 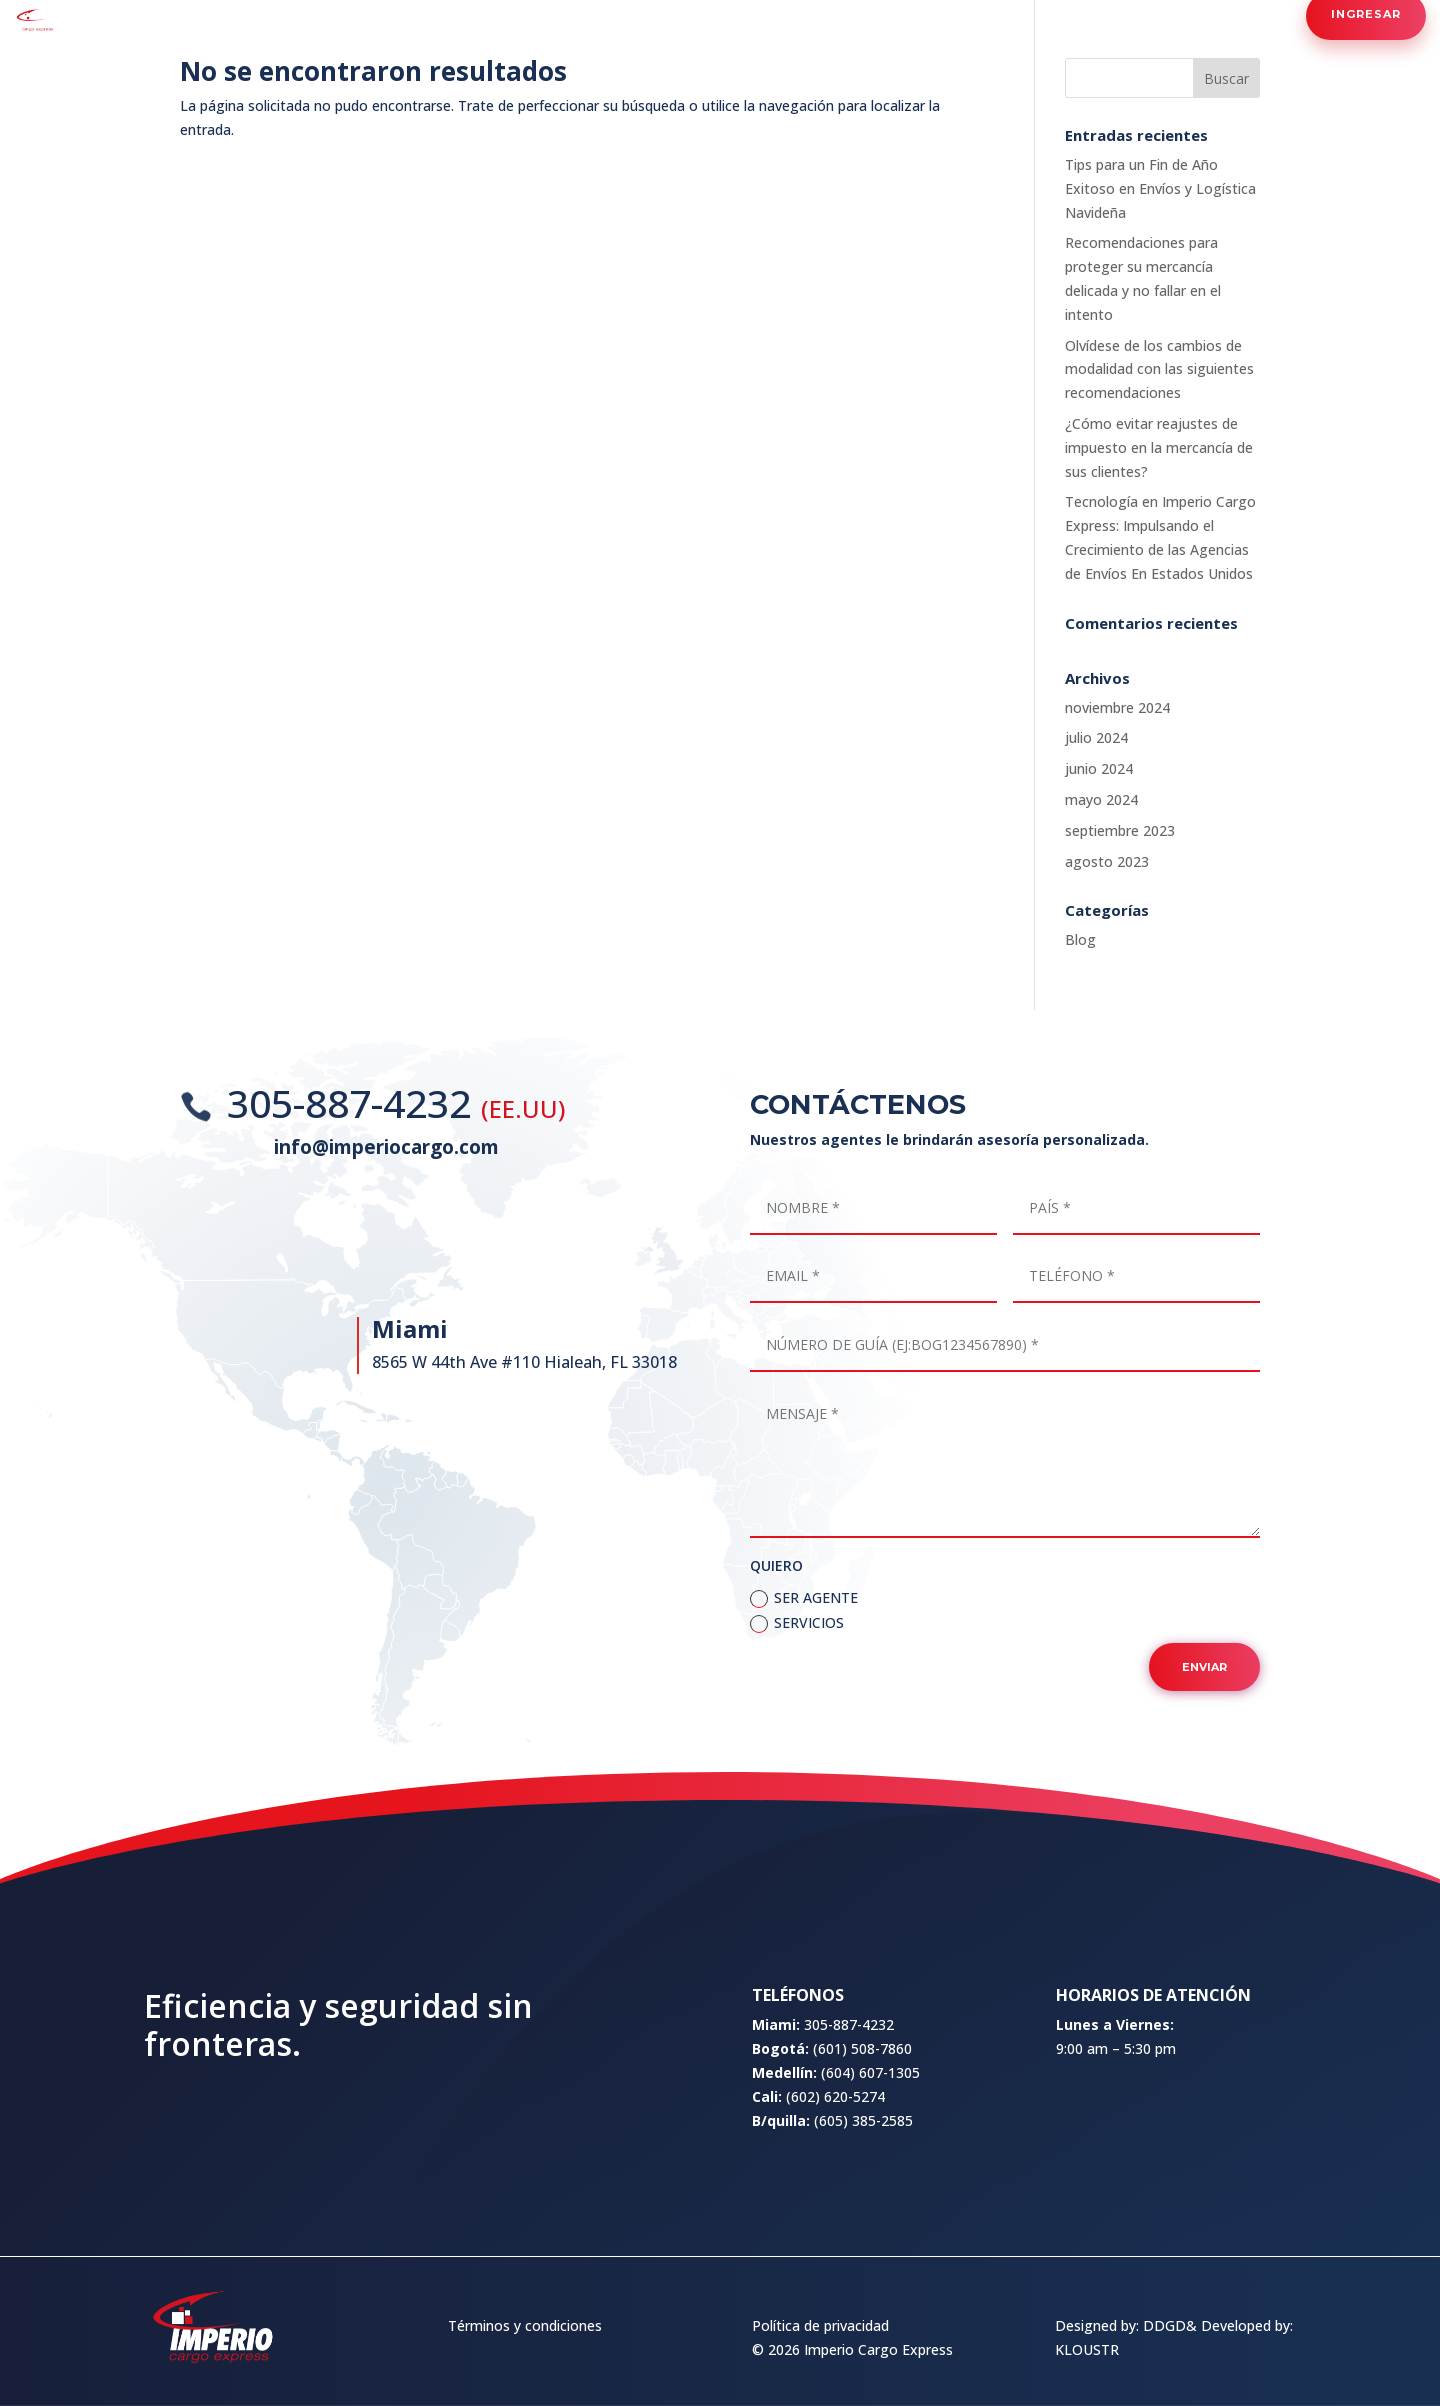 What do you see at coordinates (1117, 707) in the screenshot?
I see `noviembre 2024` at bounding box center [1117, 707].